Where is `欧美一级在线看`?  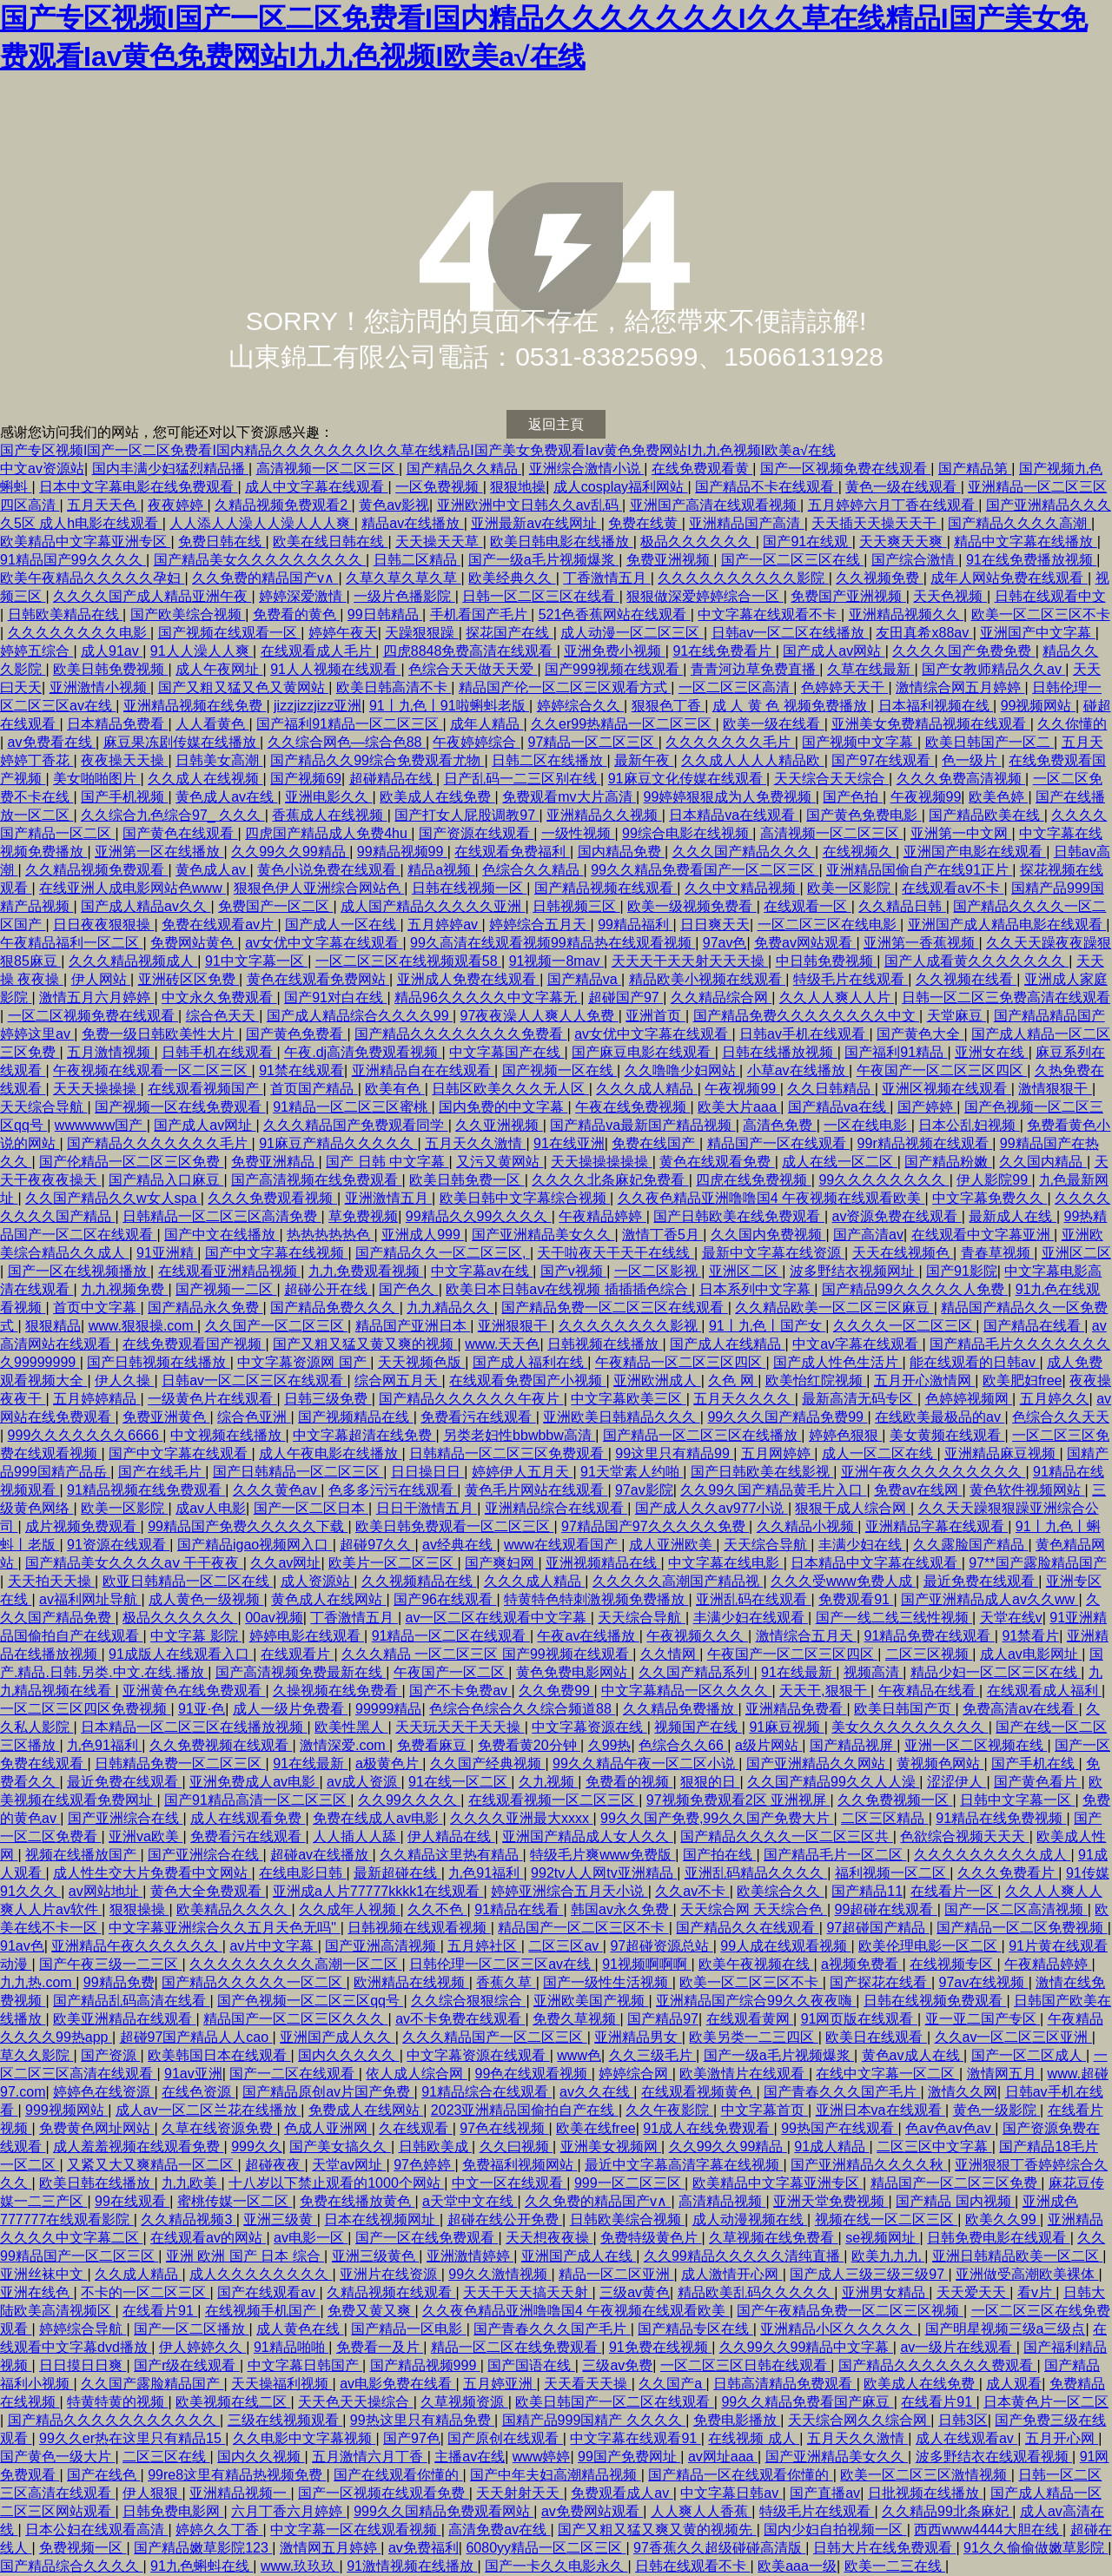
欧美一级在线看 is located at coordinates (773, 724).